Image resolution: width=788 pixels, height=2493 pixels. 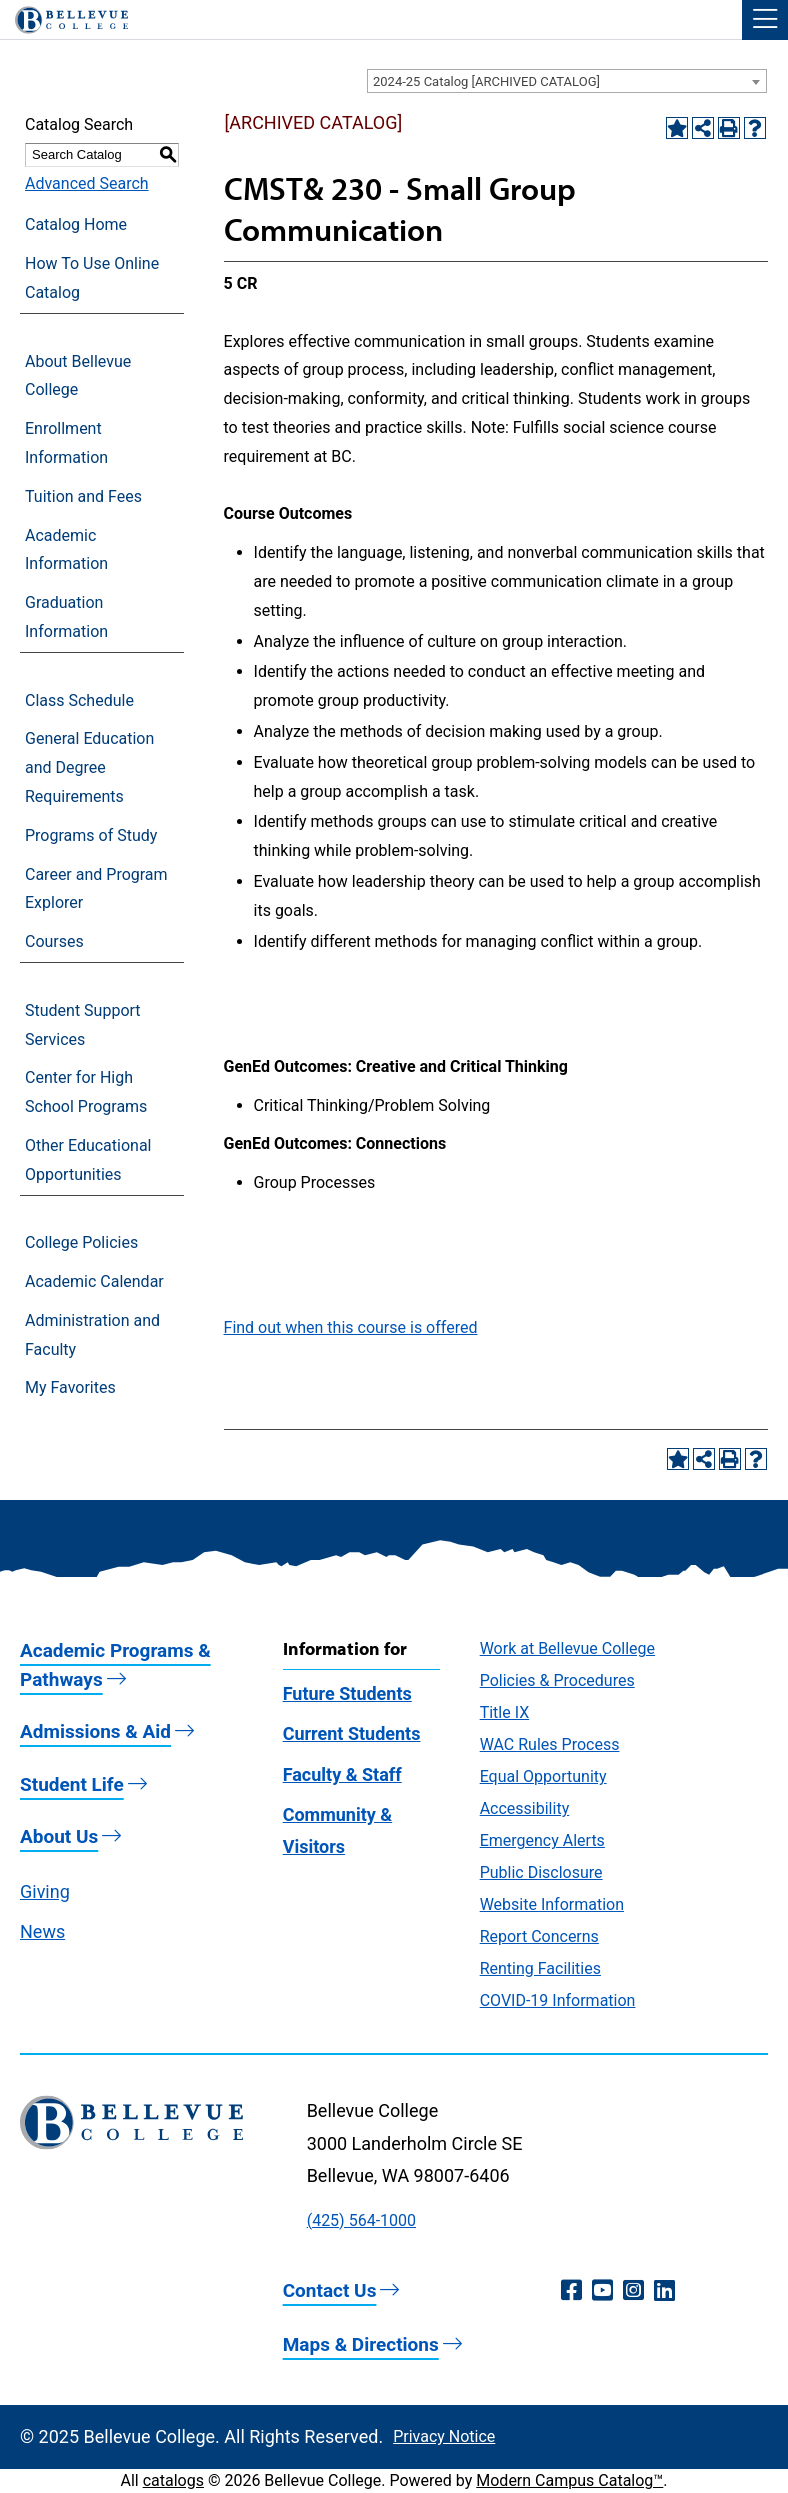 I want to click on Current Students, so click(x=352, y=1733).